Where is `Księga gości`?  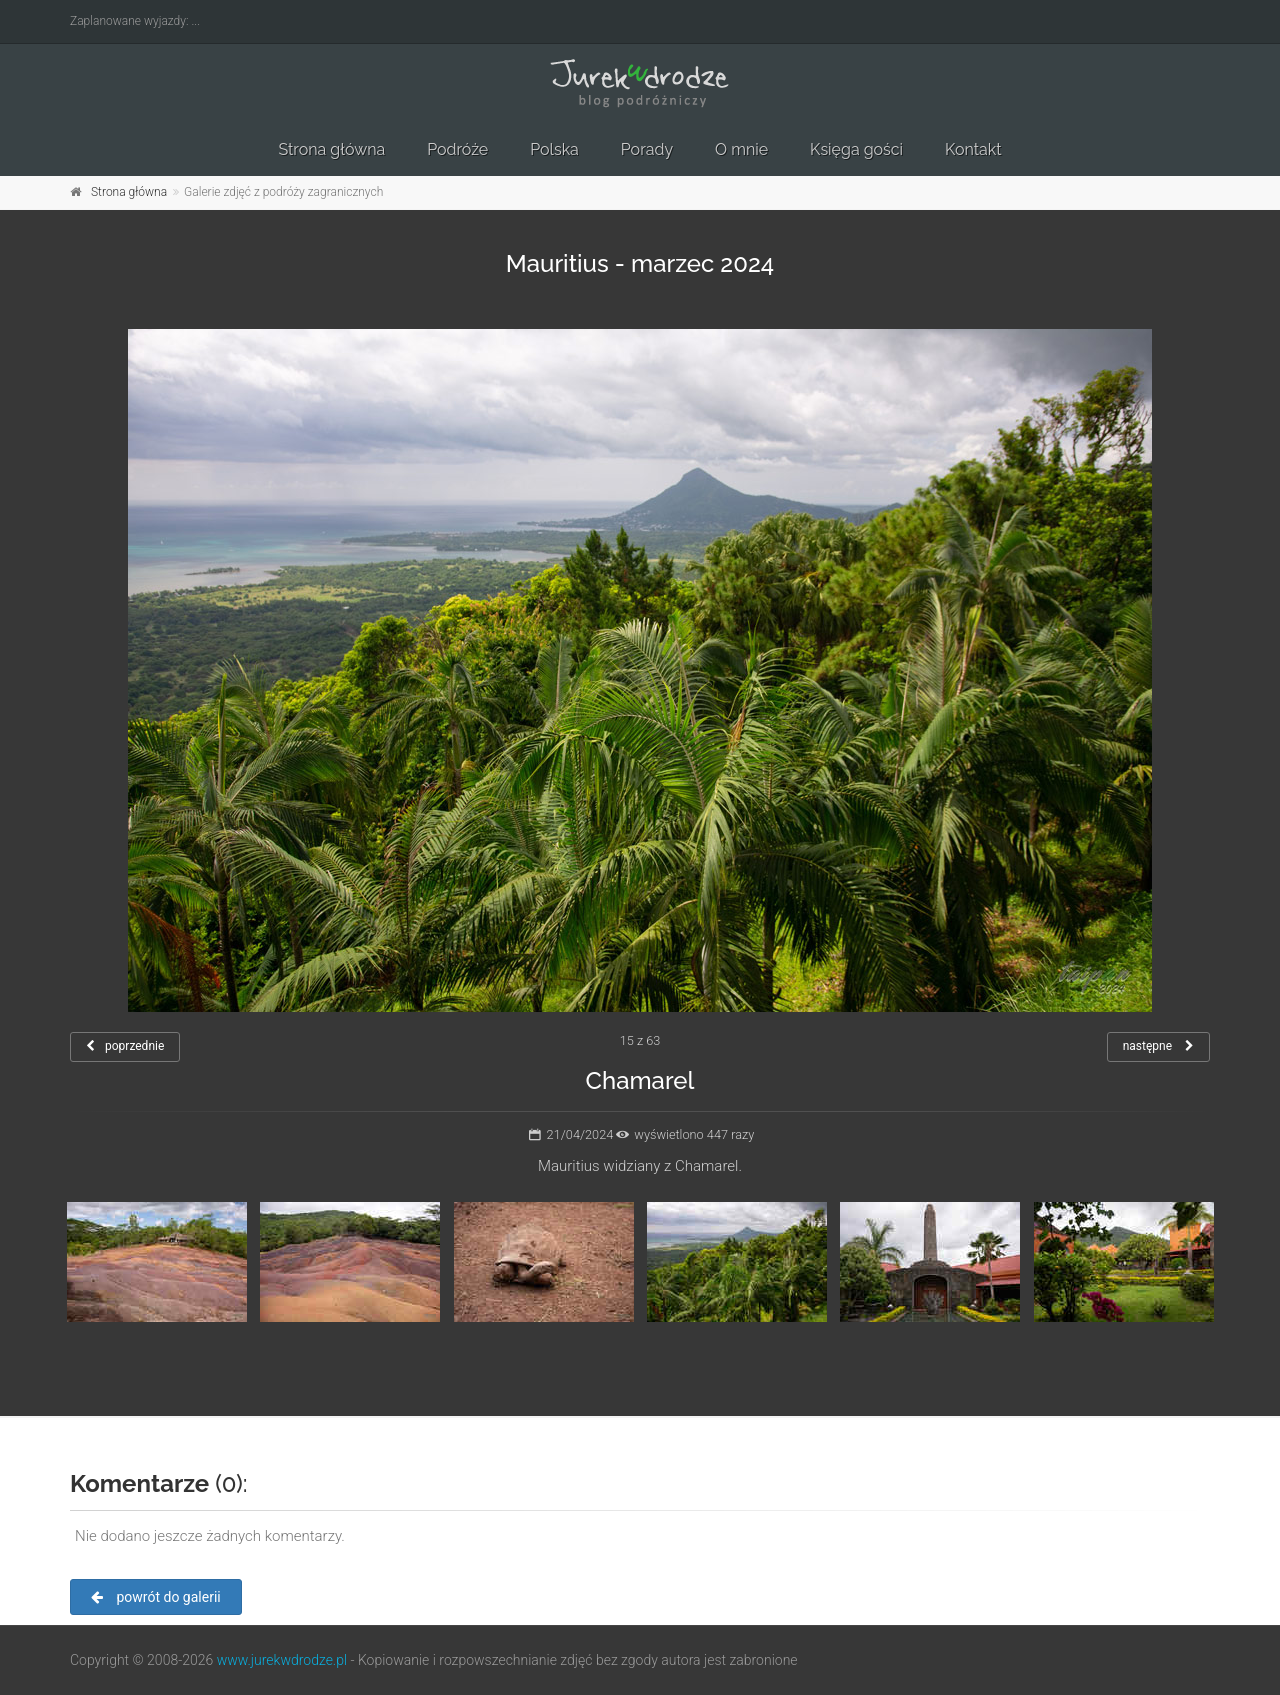
Księga gości is located at coordinates (856, 149).